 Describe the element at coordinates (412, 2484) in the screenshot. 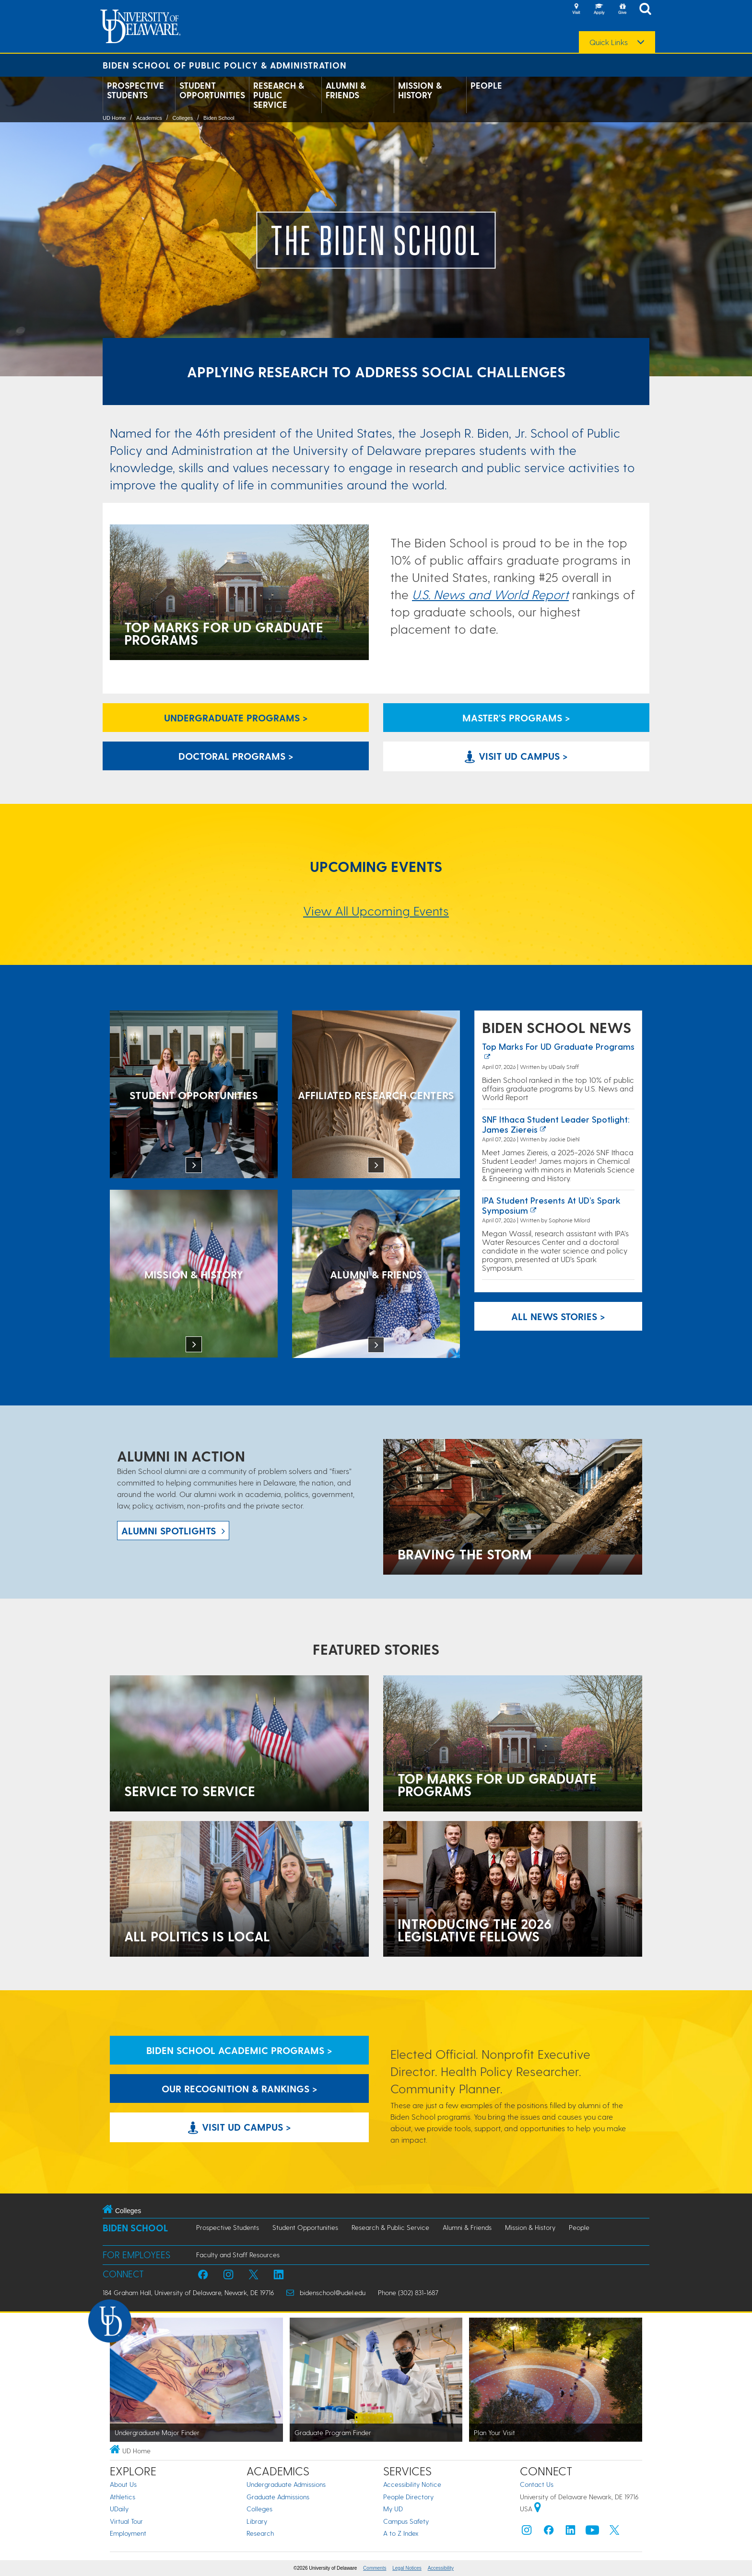

I see `Accessibility Notice` at that location.